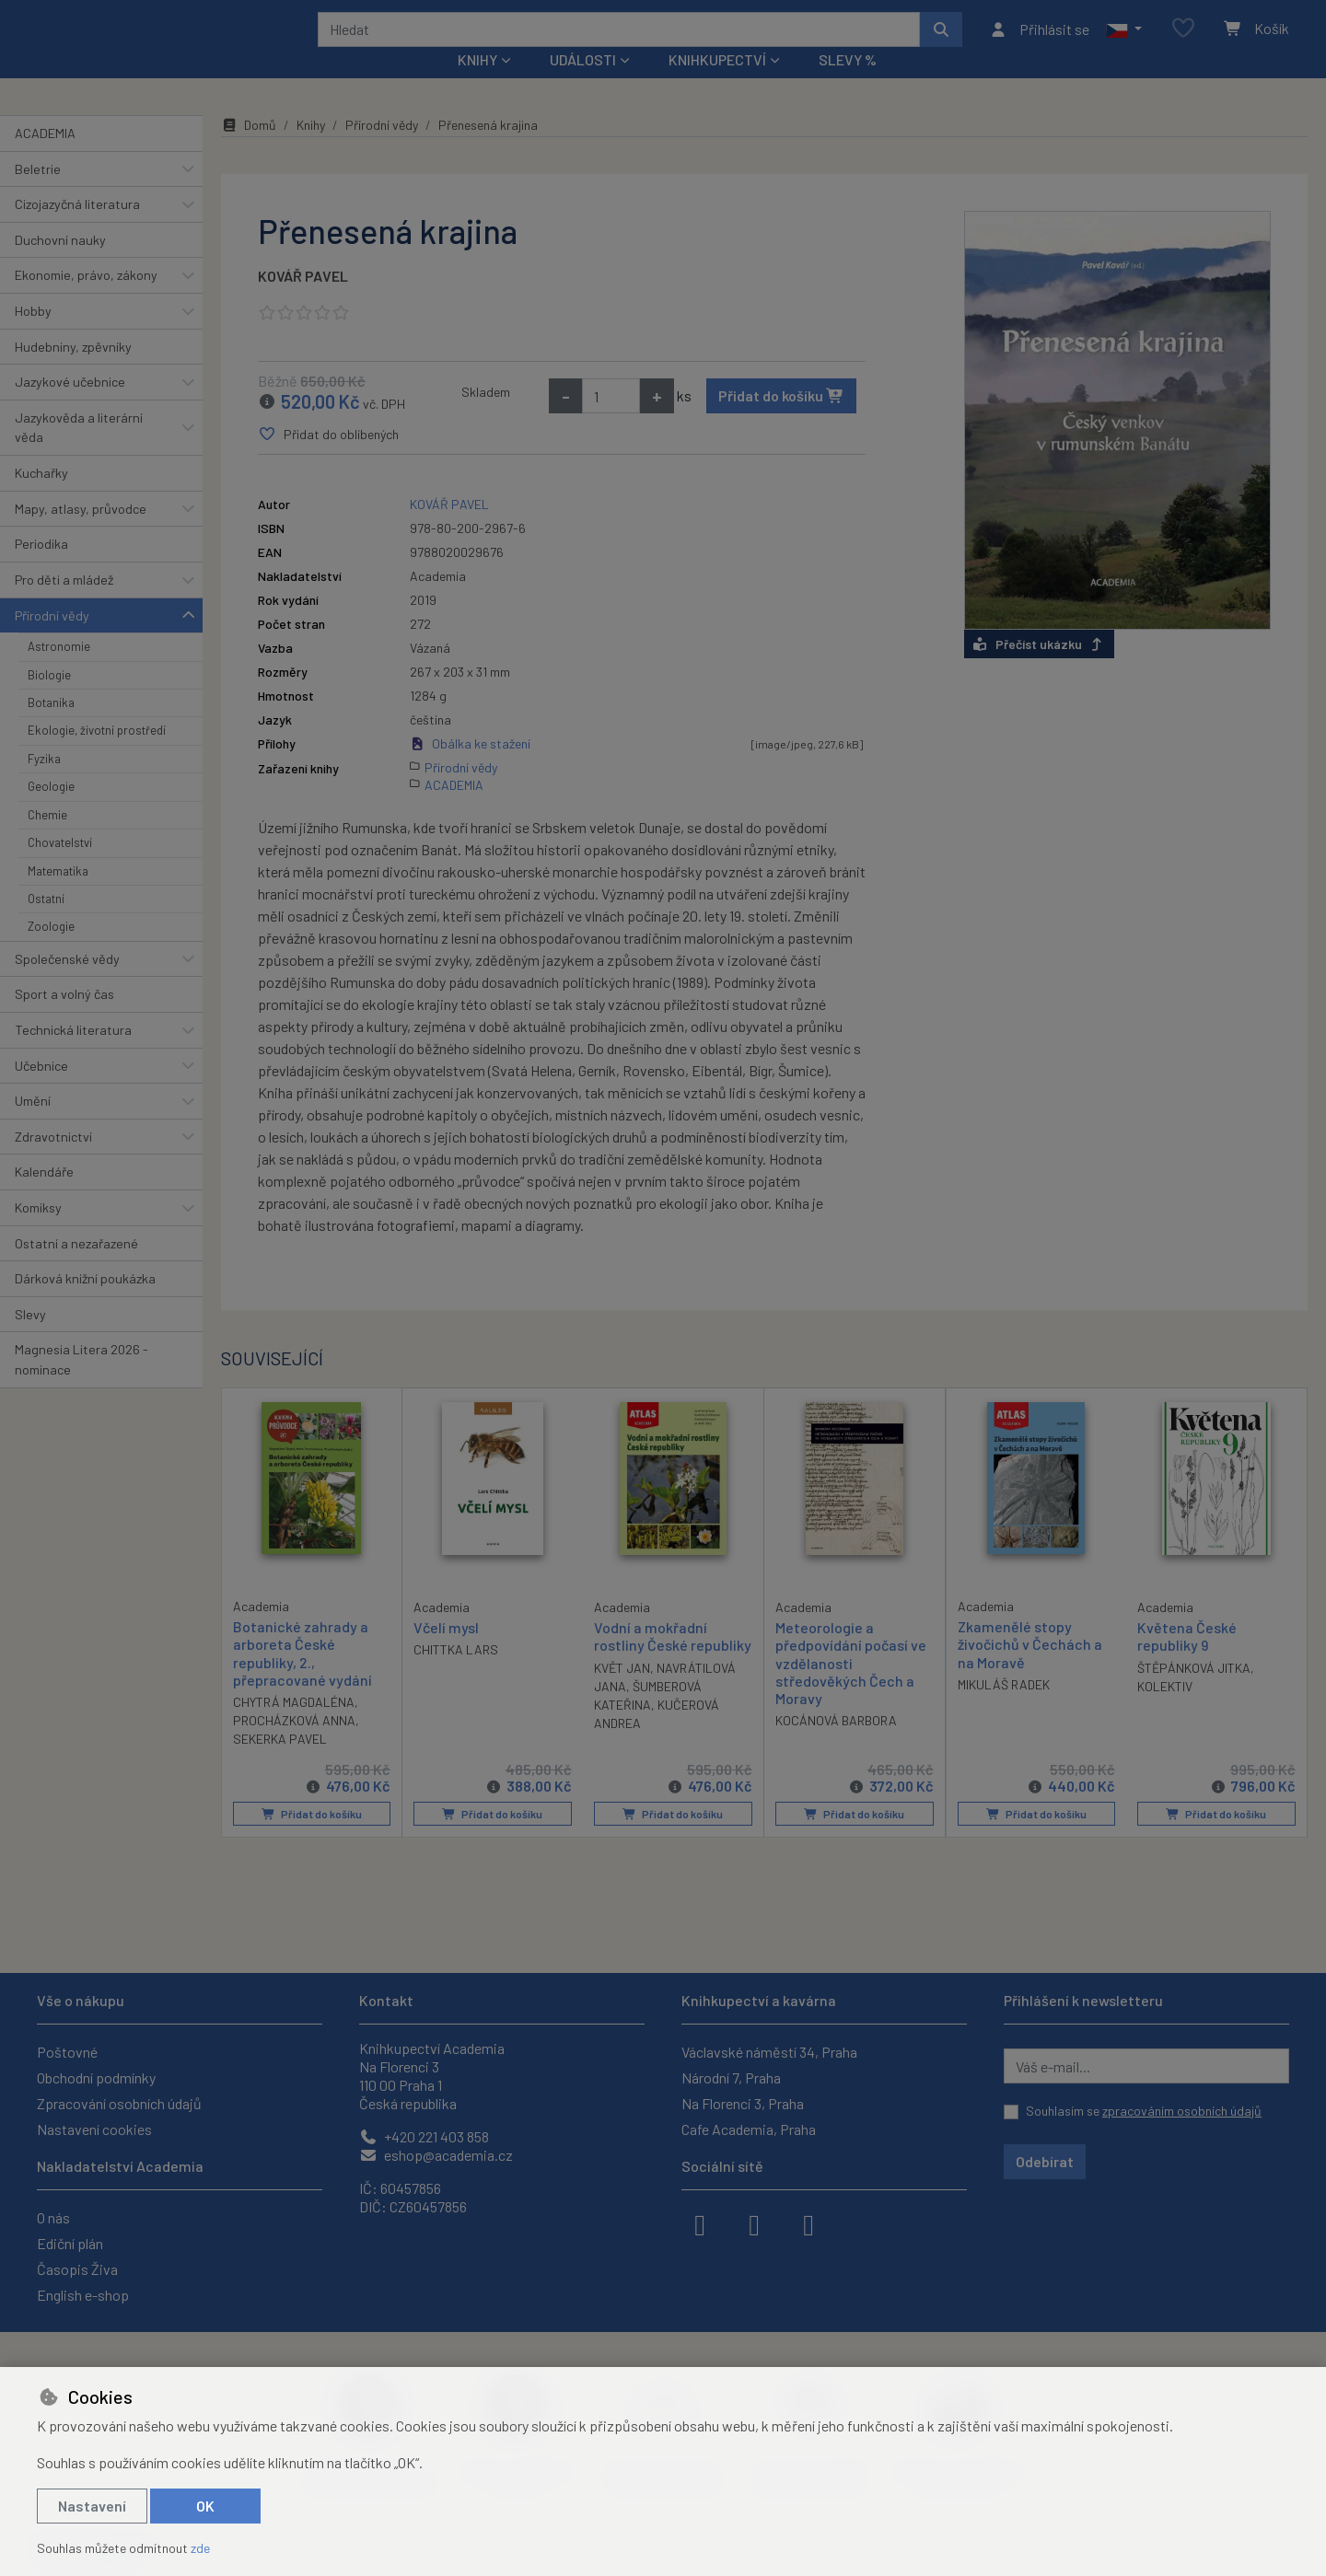  I want to click on Ostatní, so click(46, 923).